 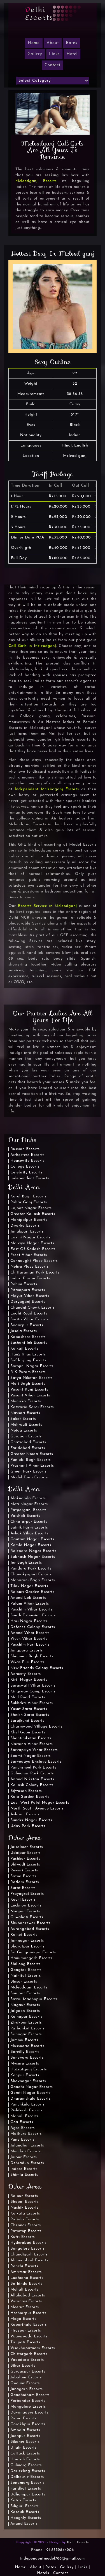 I want to click on Kailash Colony Escorts, so click(x=31, y=1785).